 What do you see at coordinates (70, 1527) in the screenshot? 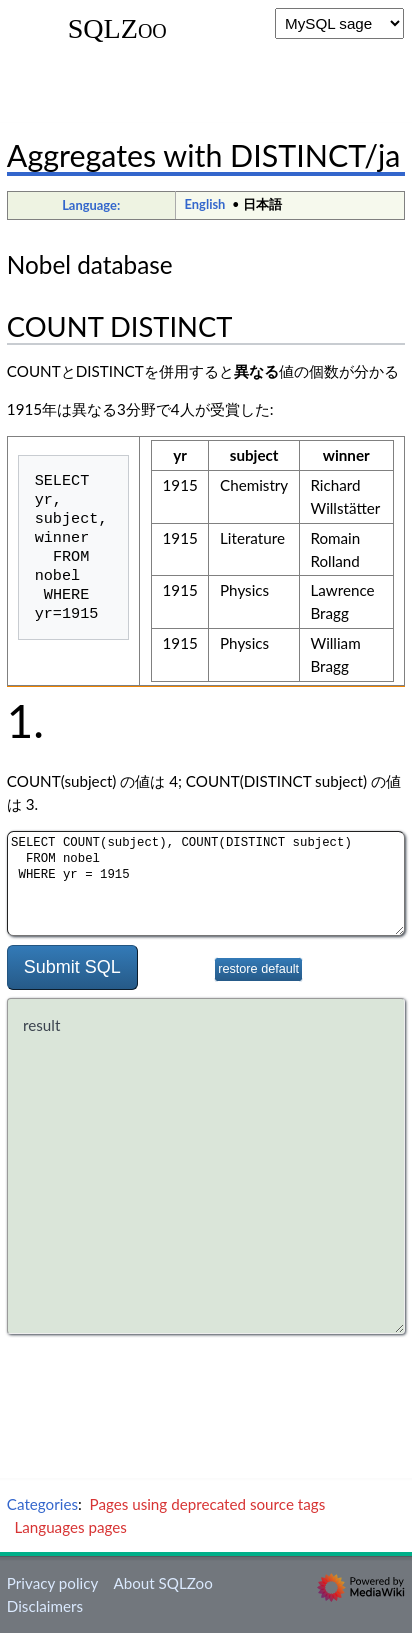
I see `Languages pages` at bounding box center [70, 1527].